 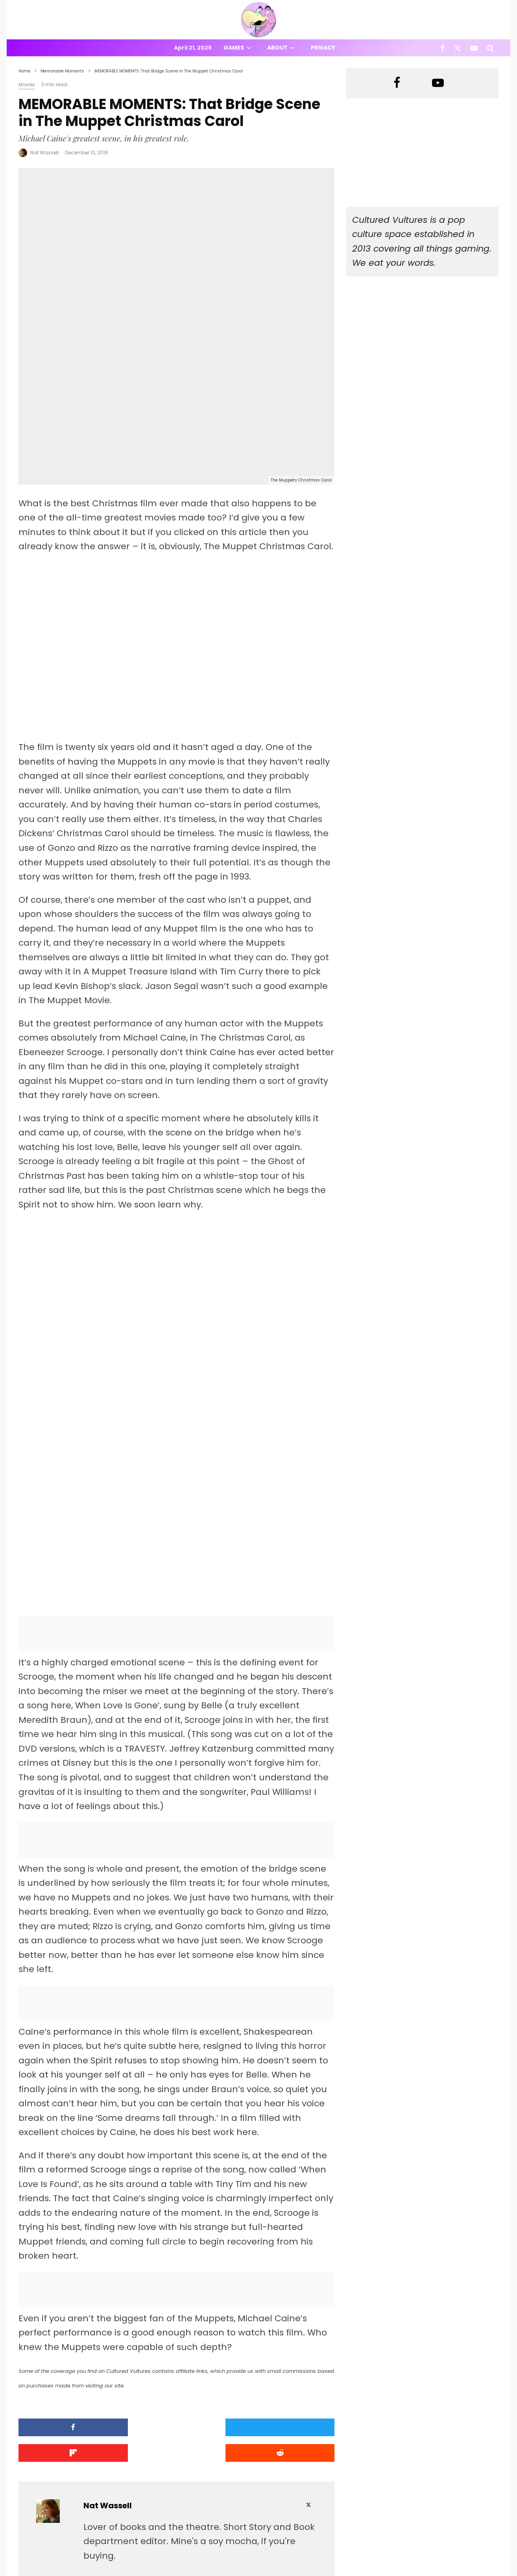 I want to click on Nat Wassell, so click(x=44, y=152).